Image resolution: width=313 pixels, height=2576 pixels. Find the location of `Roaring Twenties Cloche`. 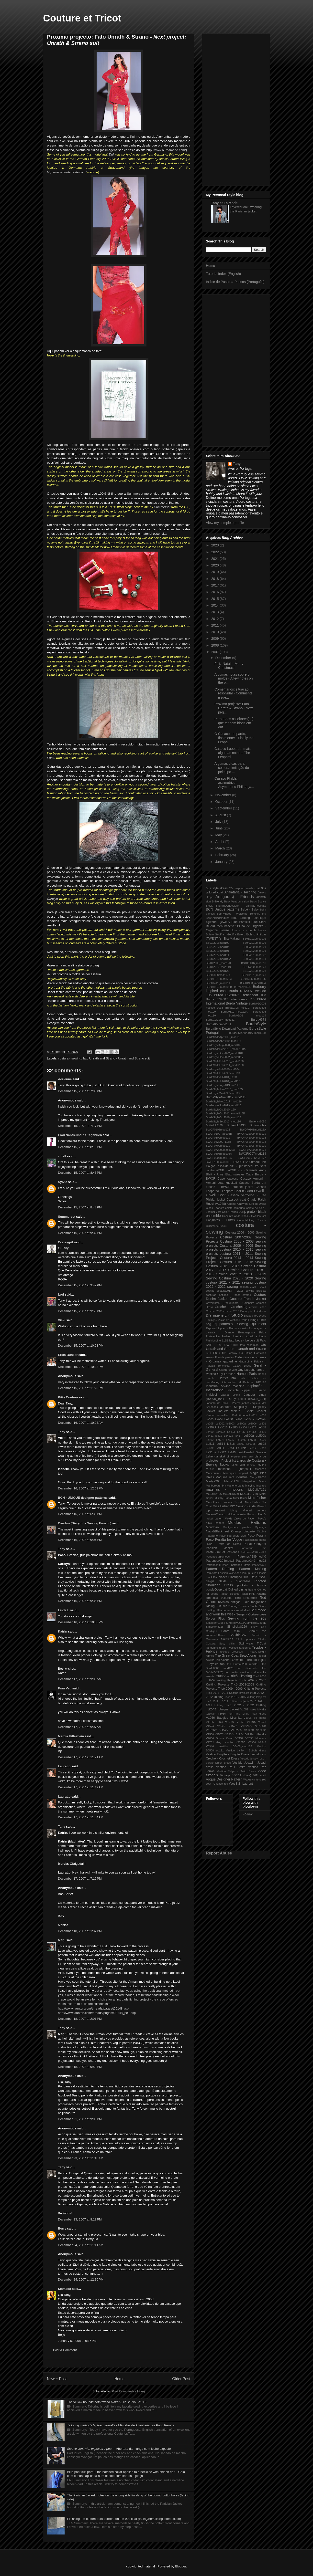

Roaring Twenties Cloche is located at coordinates (243, 1606).